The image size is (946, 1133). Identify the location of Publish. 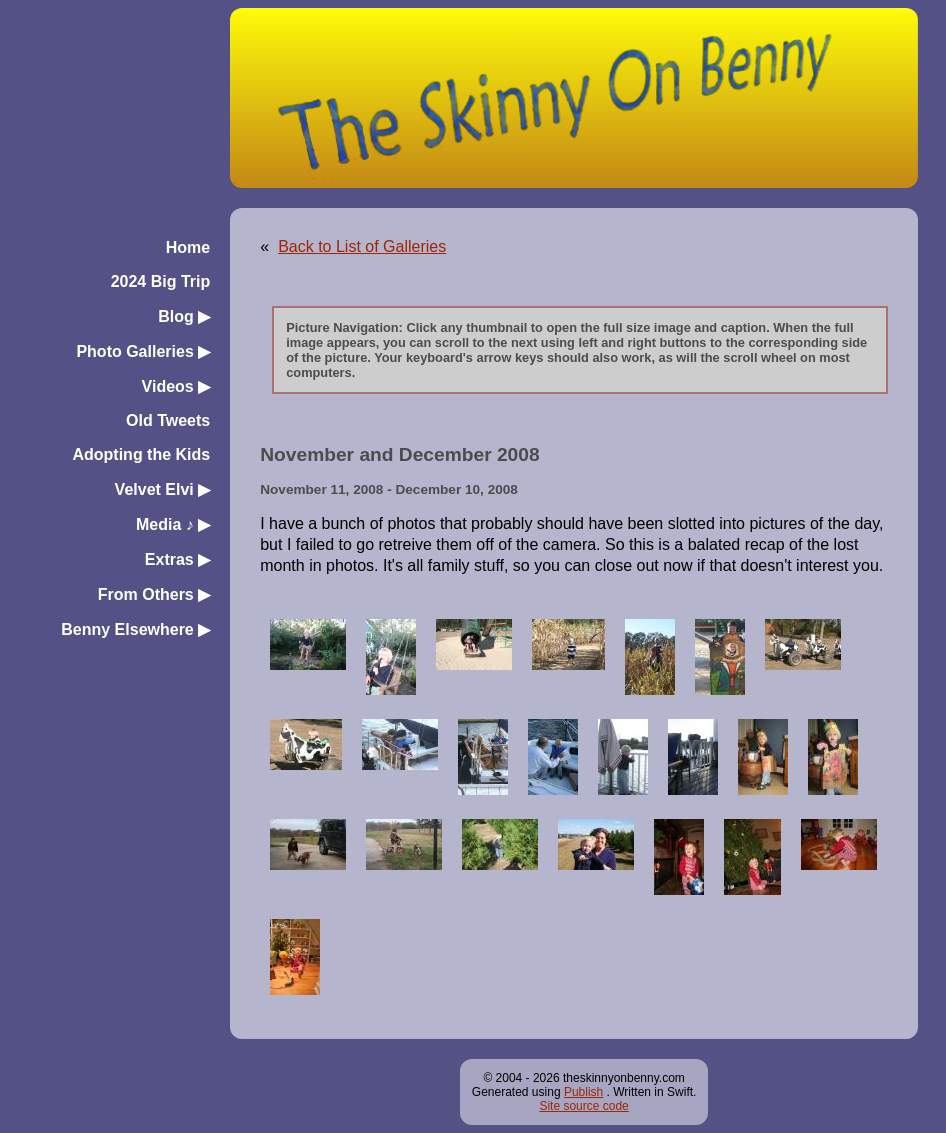
(583, 1092).